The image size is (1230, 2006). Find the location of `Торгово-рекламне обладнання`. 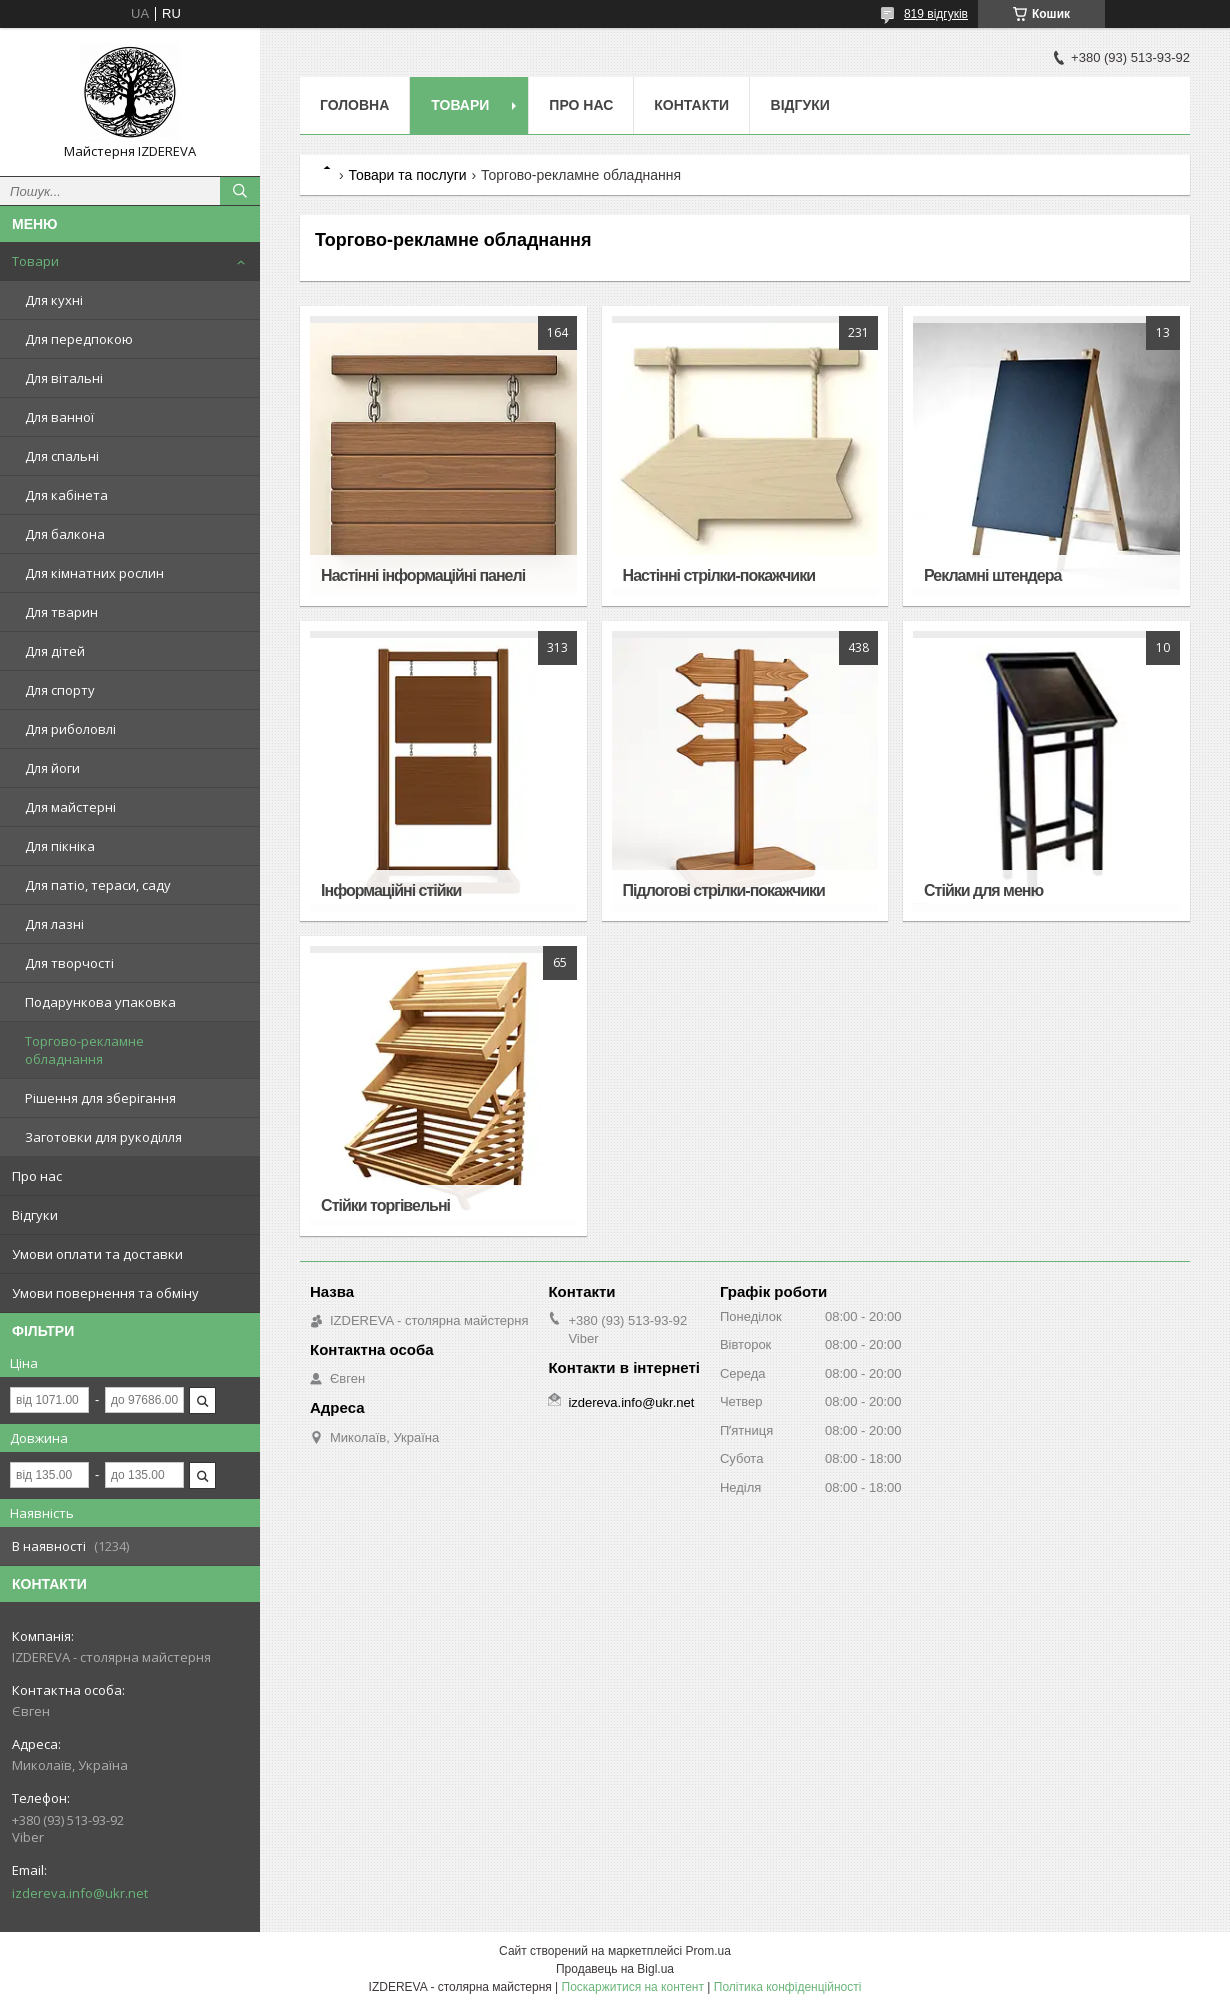

Торгово-рекламне обладнання is located at coordinates (84, 1050).